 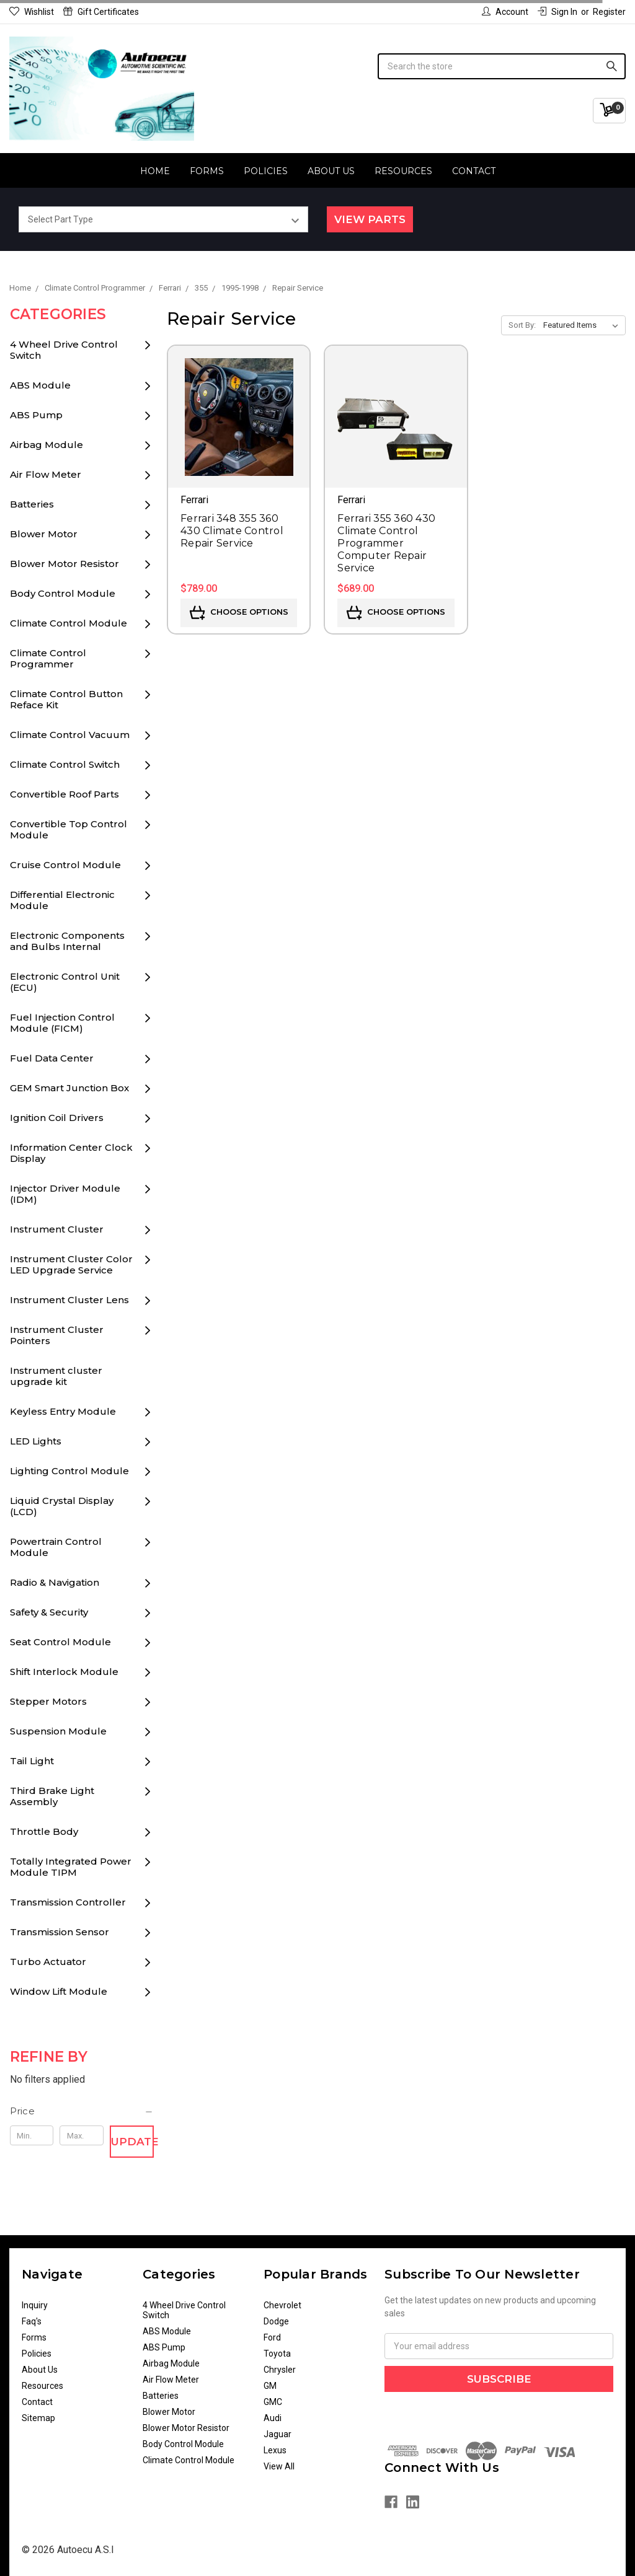 What do you see at coordinates (36, 415) in the screenshot?
I see `ABS Pump` at bounding box center [36, 415].